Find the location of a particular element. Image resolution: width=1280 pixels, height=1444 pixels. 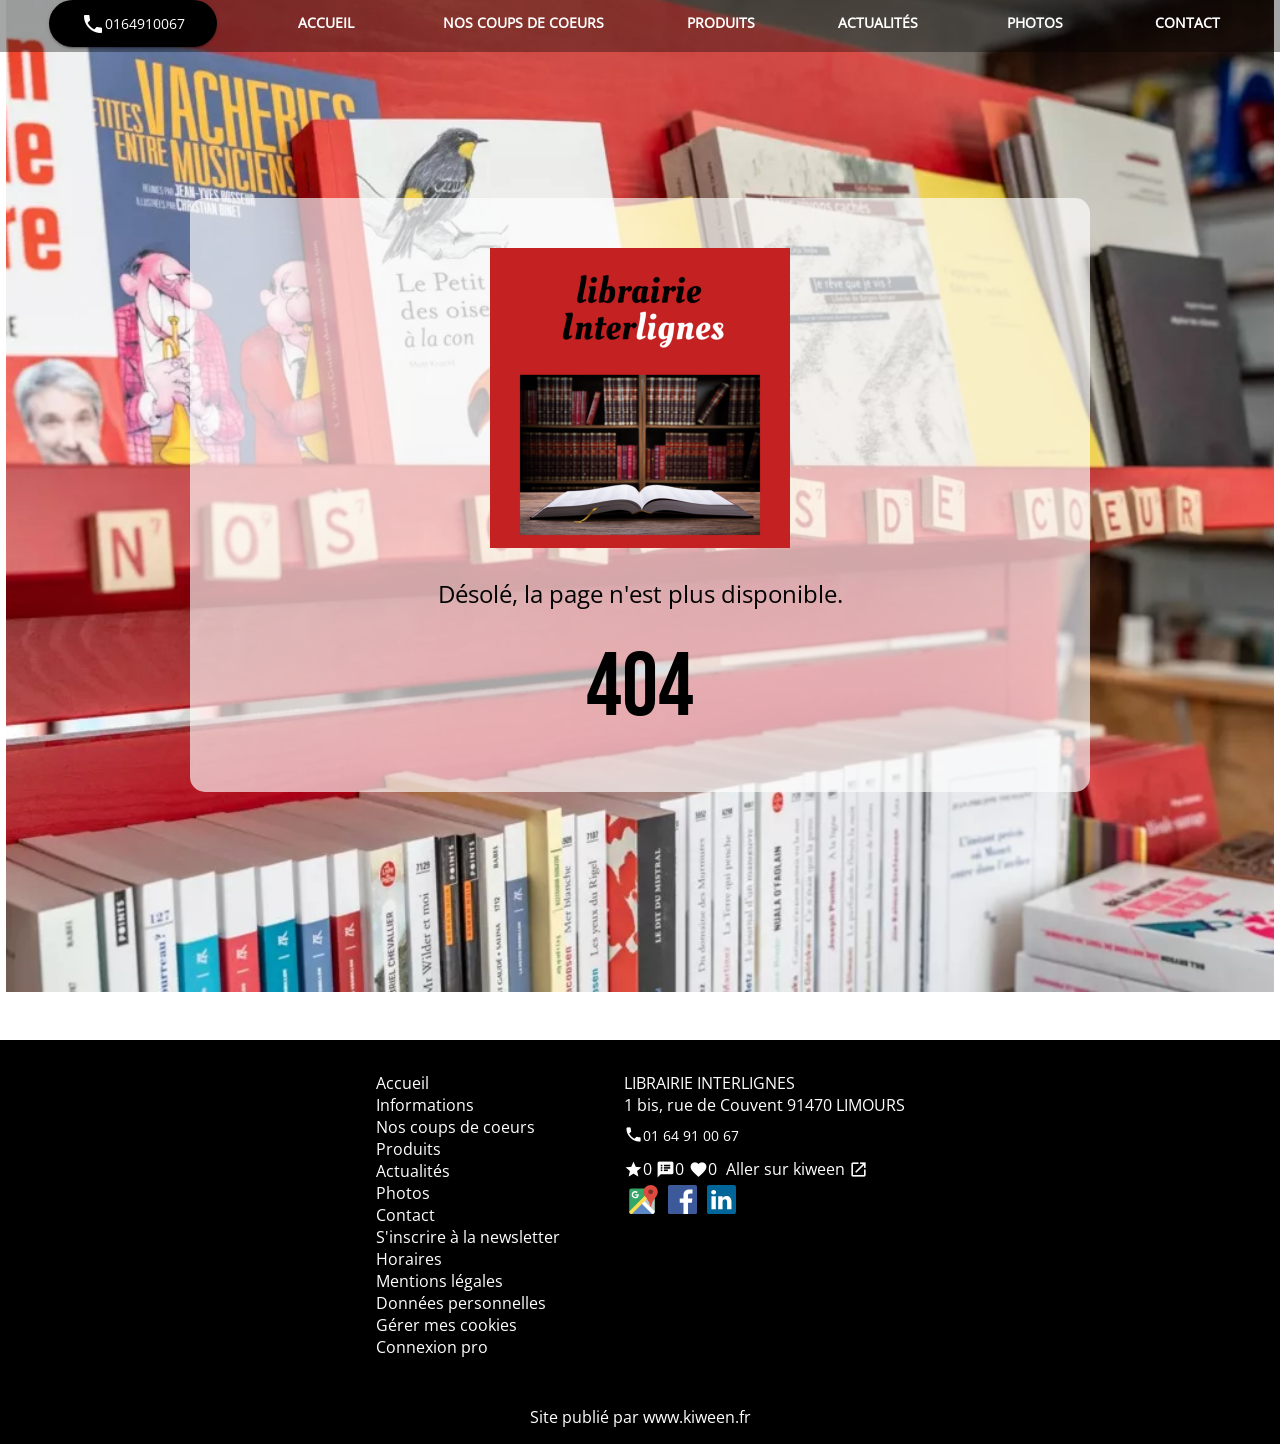

Données personnelles is located at coordinates (461, 1303).